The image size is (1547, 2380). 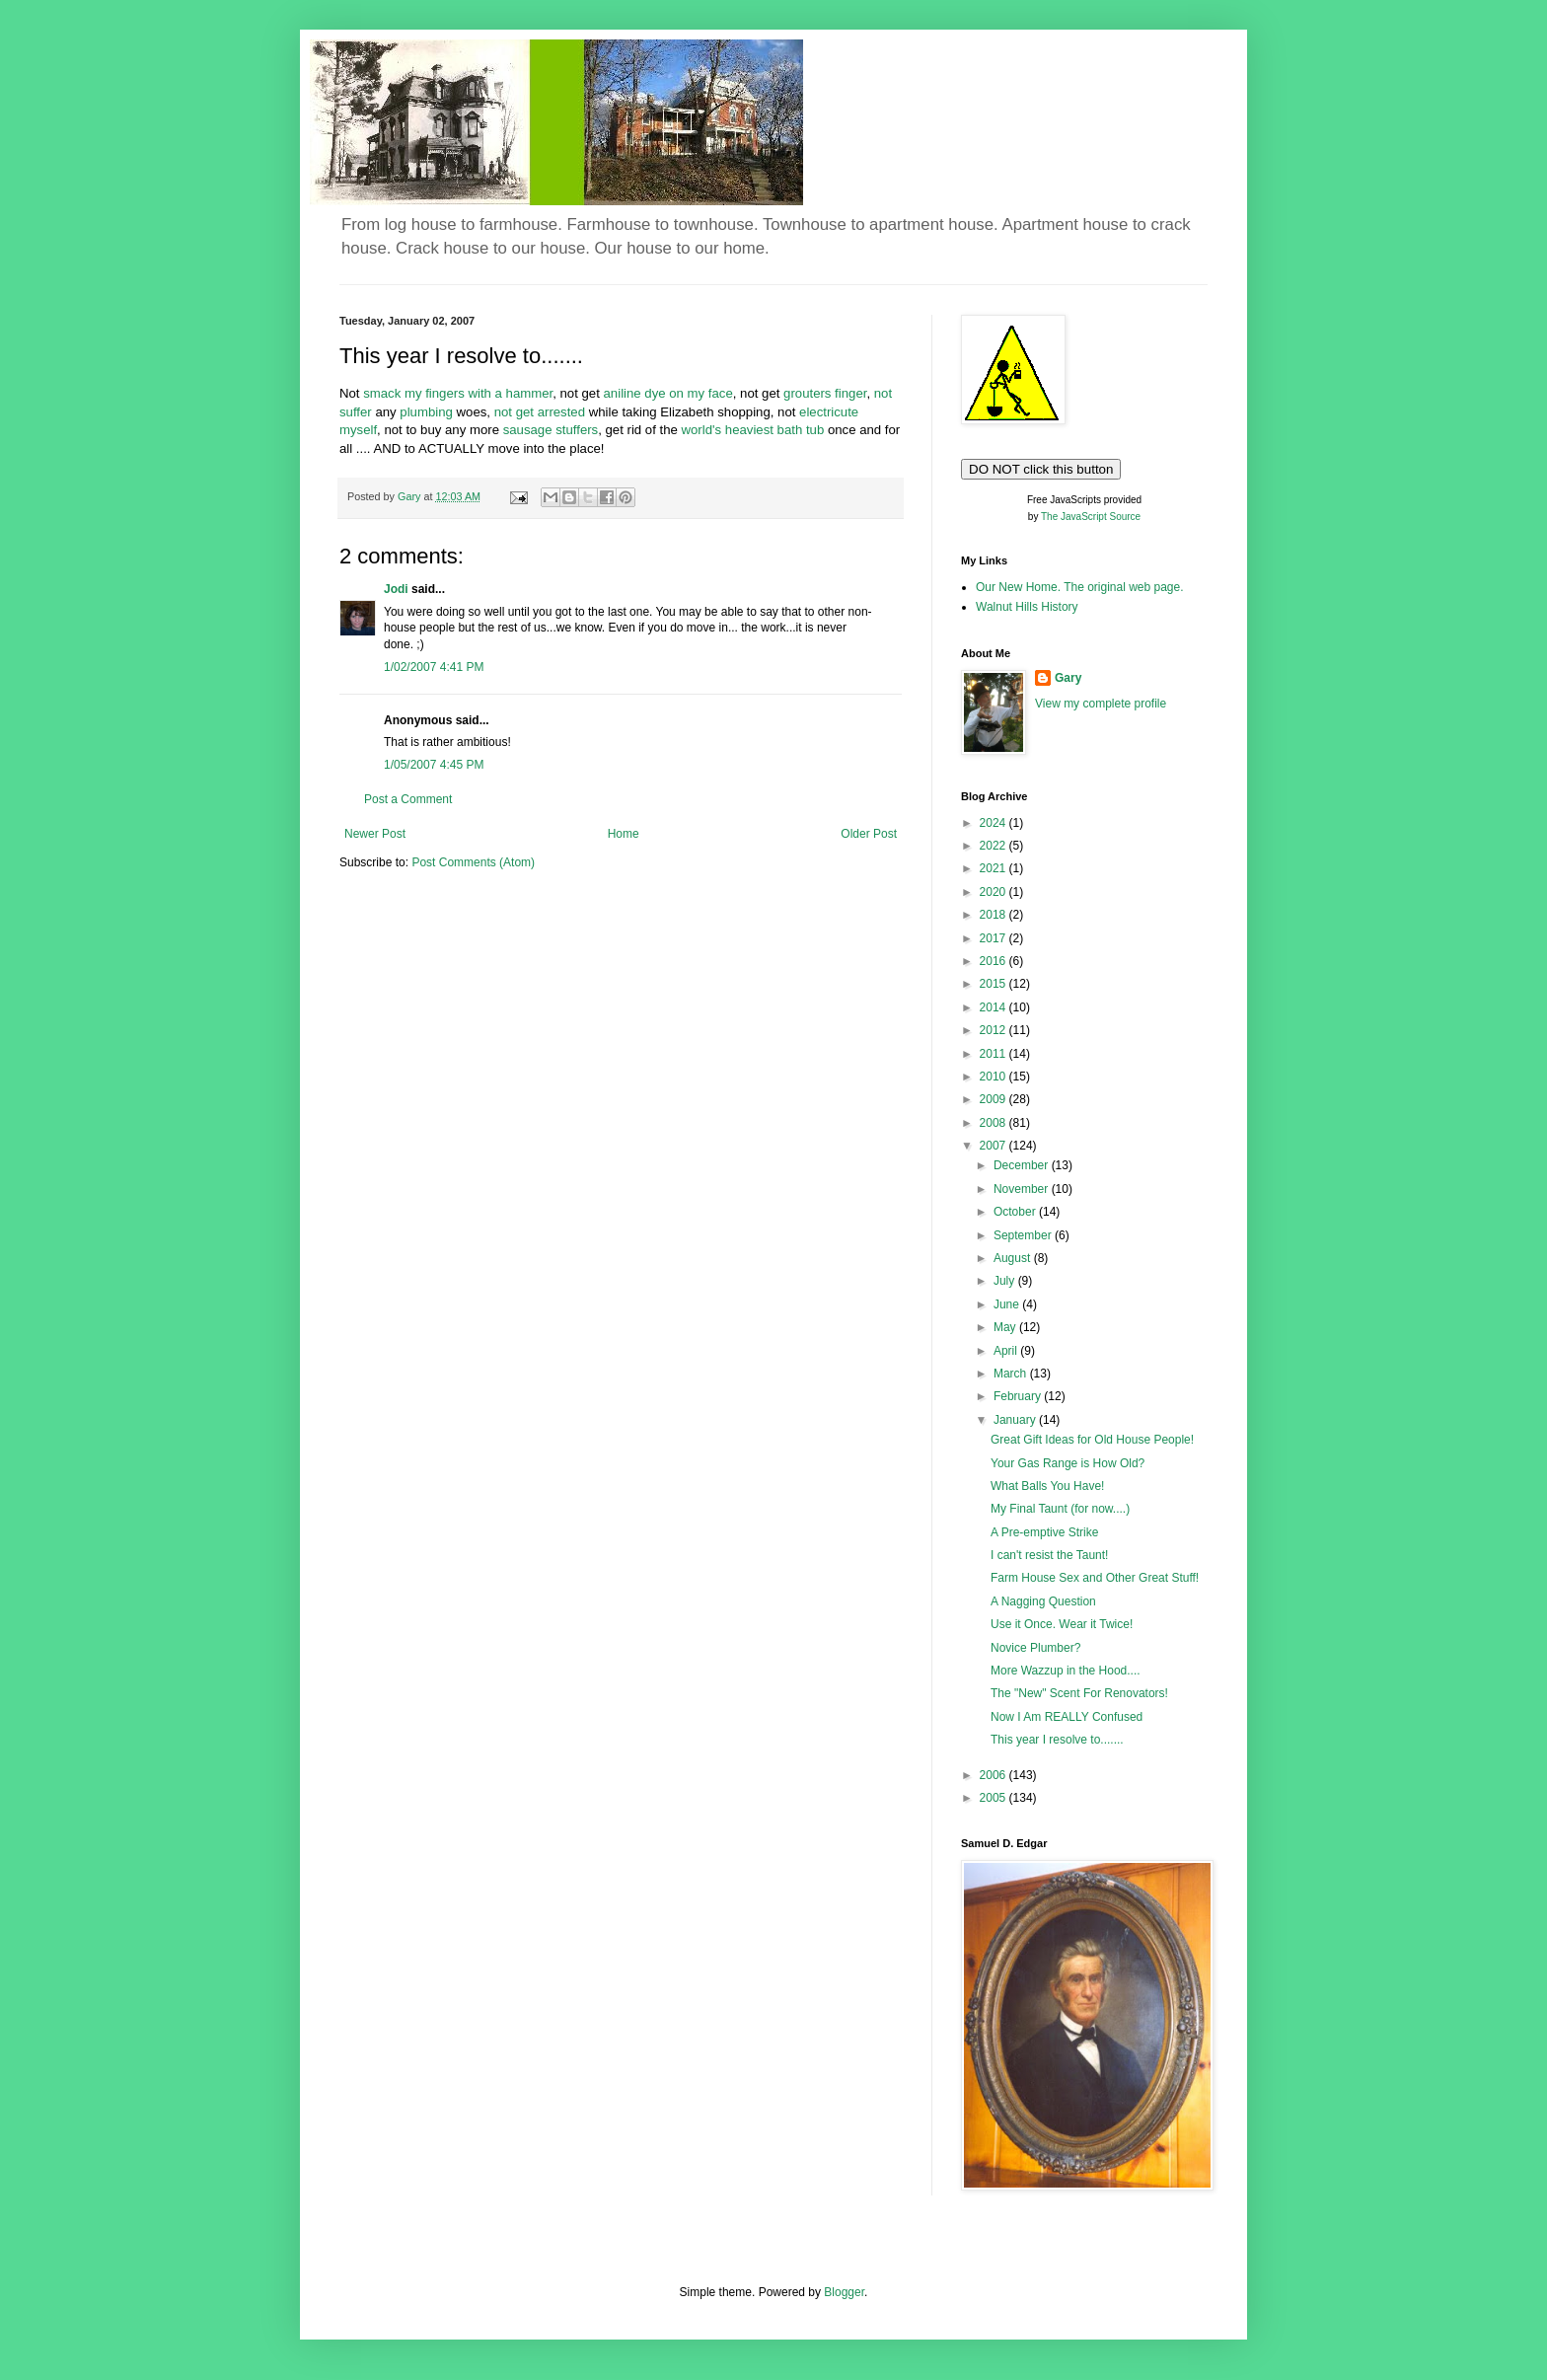 What do you see at coordinates (824, 393) in the screenshot?
I see `grouters finger` at bounding box center [824, 393].